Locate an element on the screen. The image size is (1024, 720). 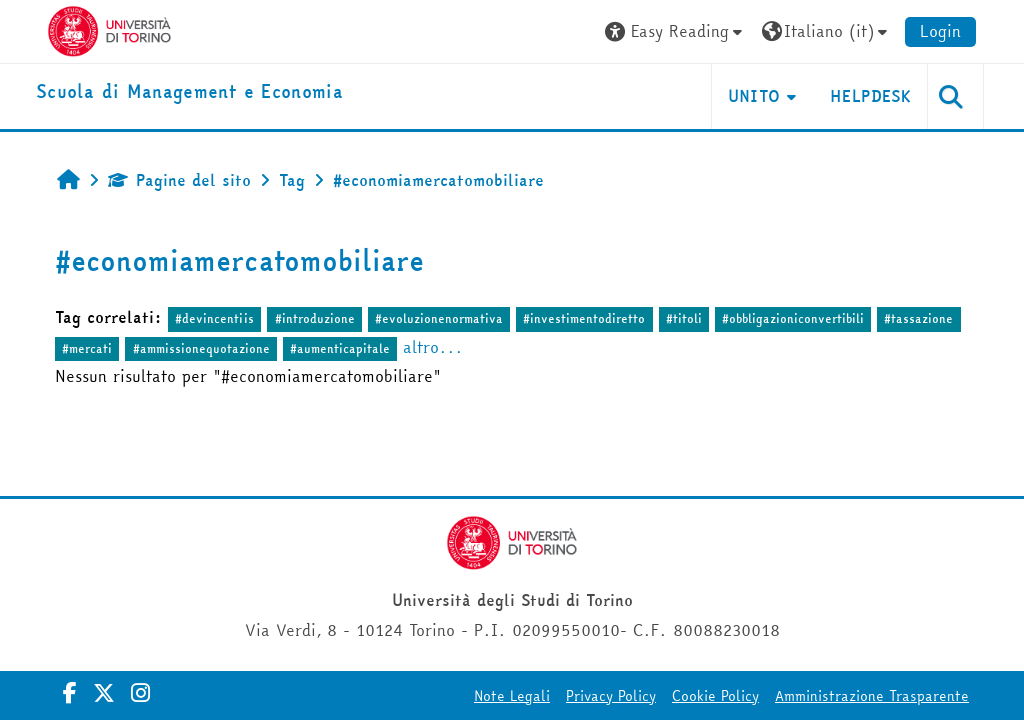
#titoli is located at coordinates (684, 318).